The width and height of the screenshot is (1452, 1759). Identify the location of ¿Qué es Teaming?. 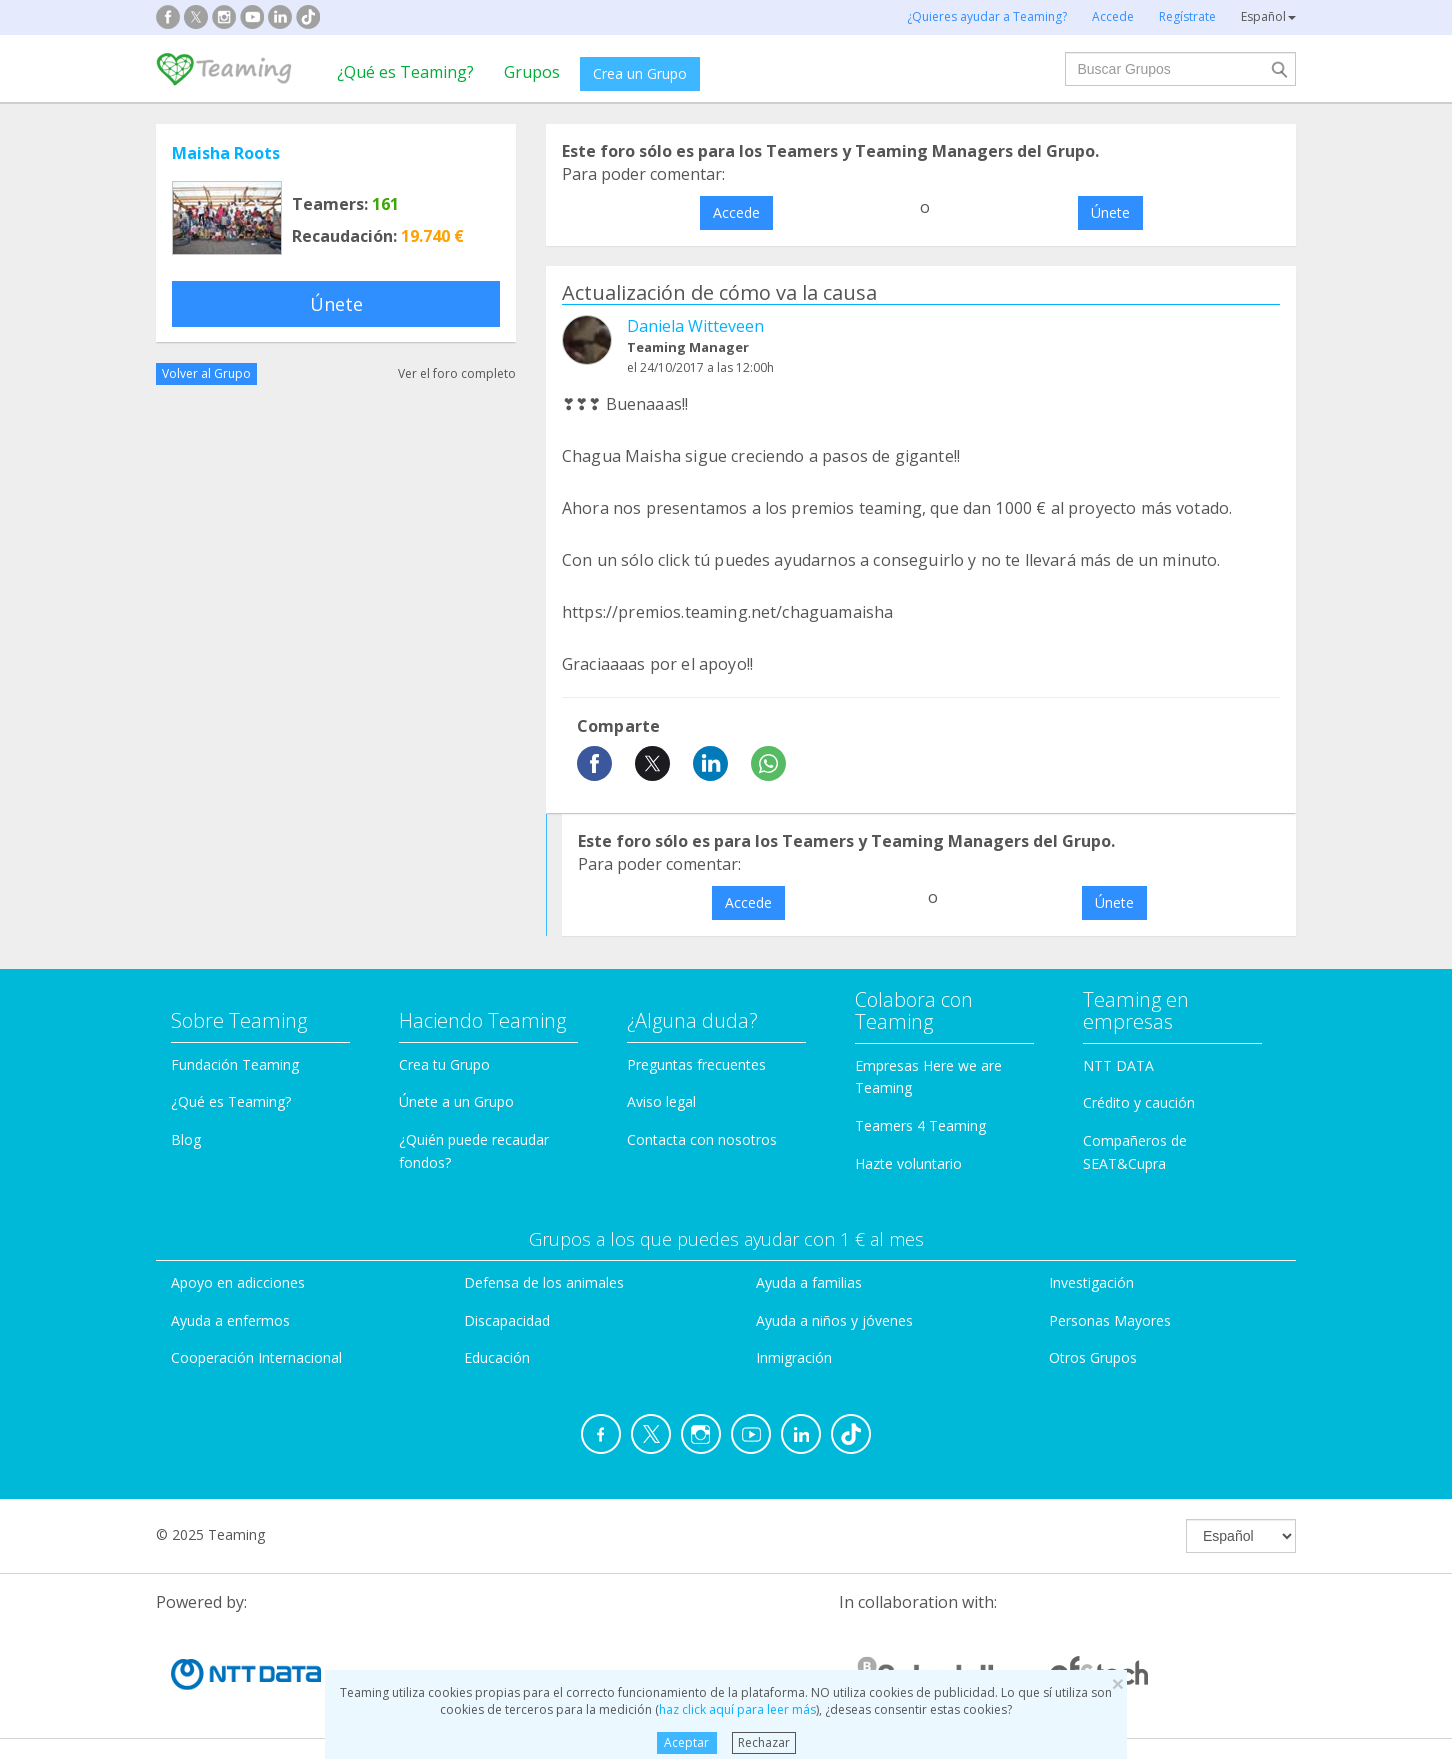
(405, 72).